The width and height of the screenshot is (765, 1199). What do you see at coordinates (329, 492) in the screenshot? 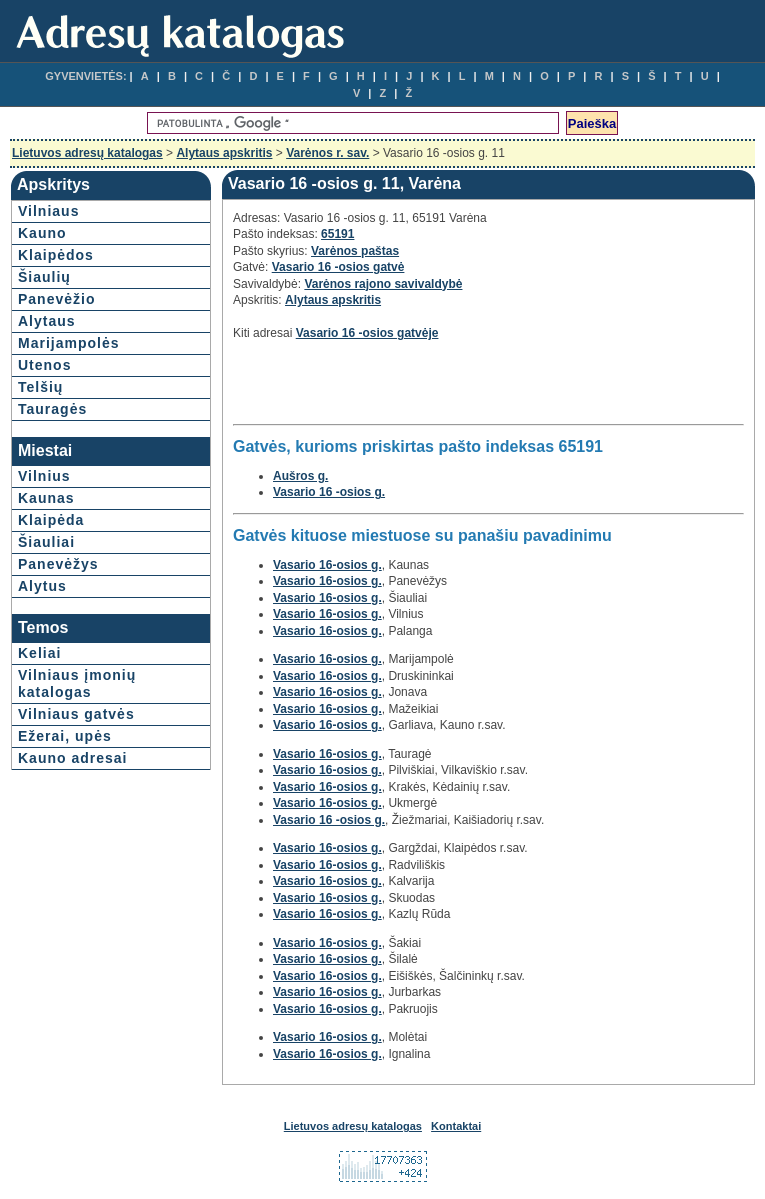
I see `Vasario 16 -osios g.` at bounding box center [329, 492].